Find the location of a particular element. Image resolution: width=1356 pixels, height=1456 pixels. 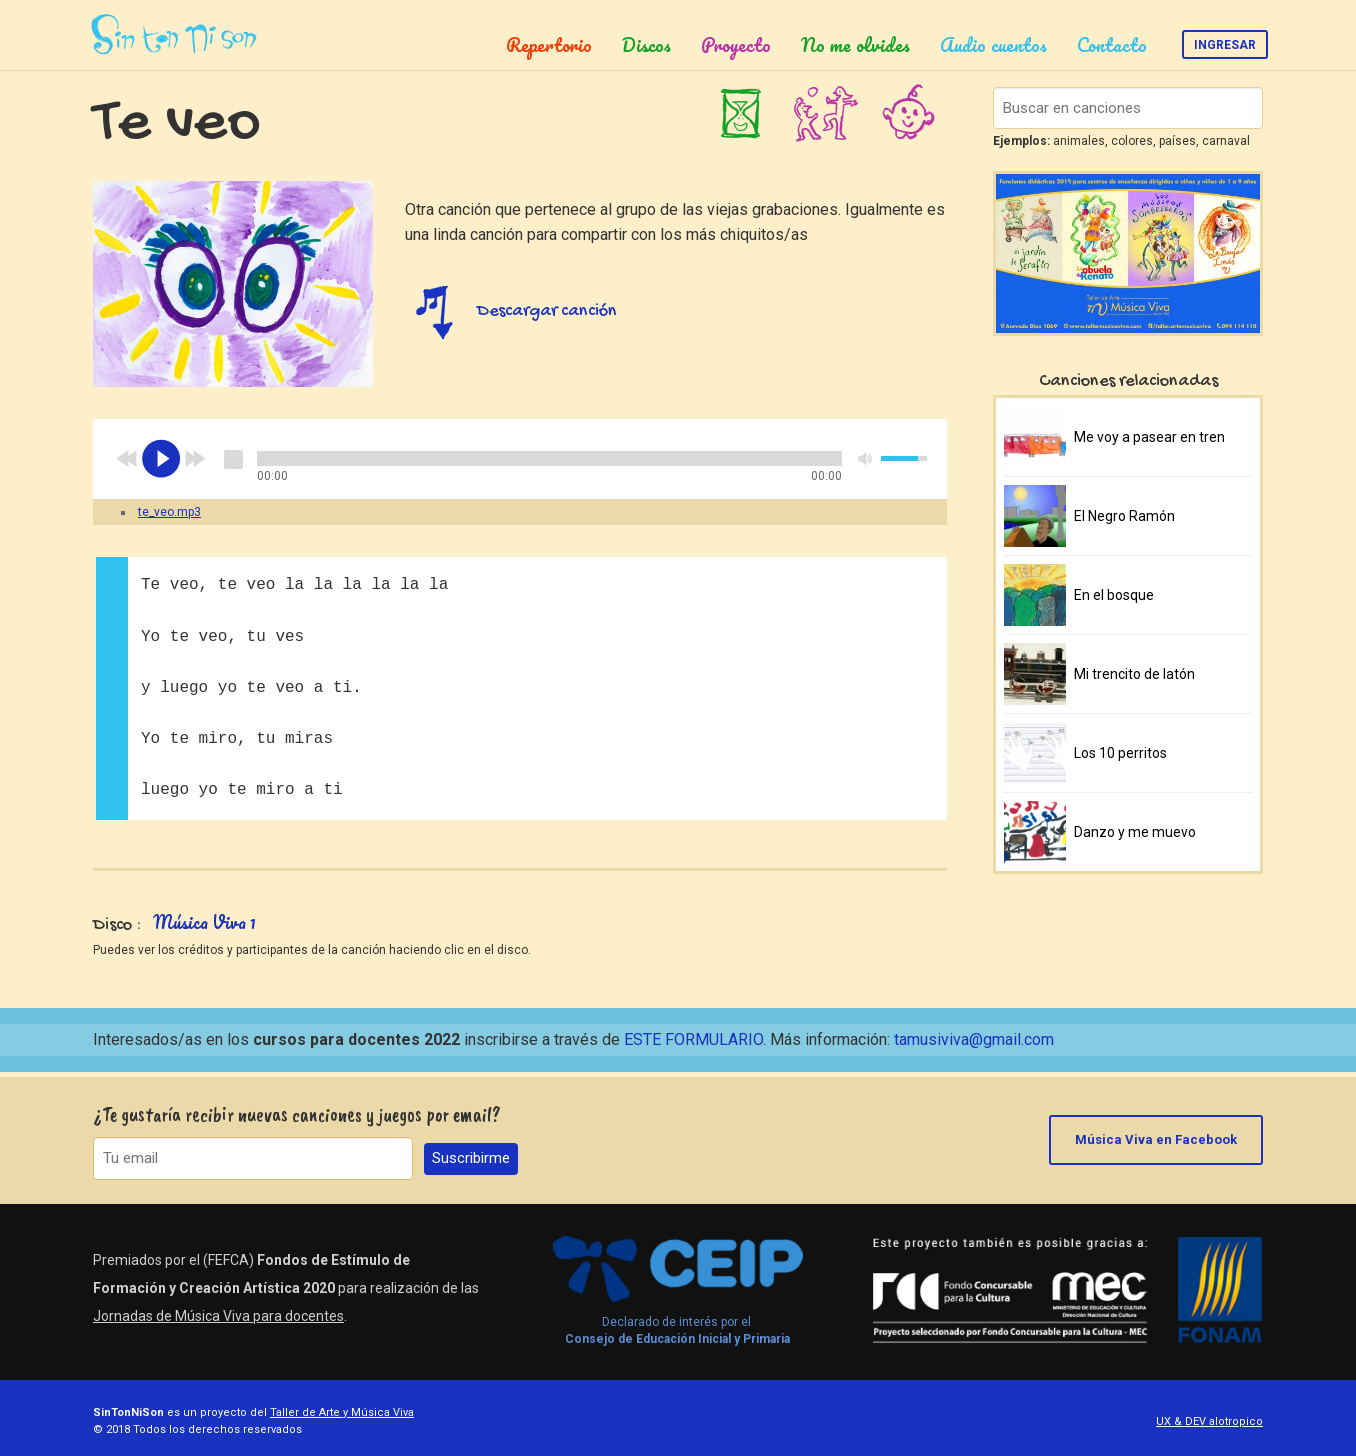

previous is located at coordinates (127, 459).